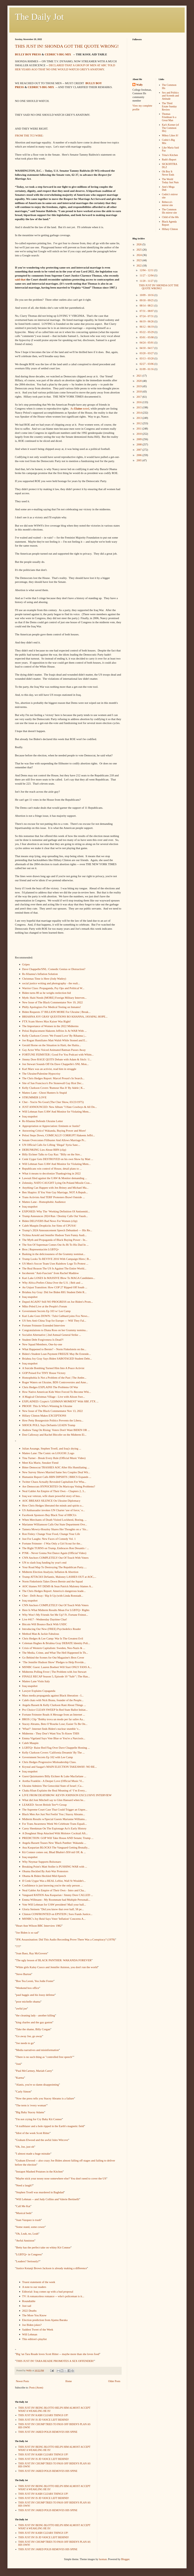 This screenshot has width=194, height=2576. Describe the element at coordinates (140, 423) in the screenshot. I see `2012` at that location.